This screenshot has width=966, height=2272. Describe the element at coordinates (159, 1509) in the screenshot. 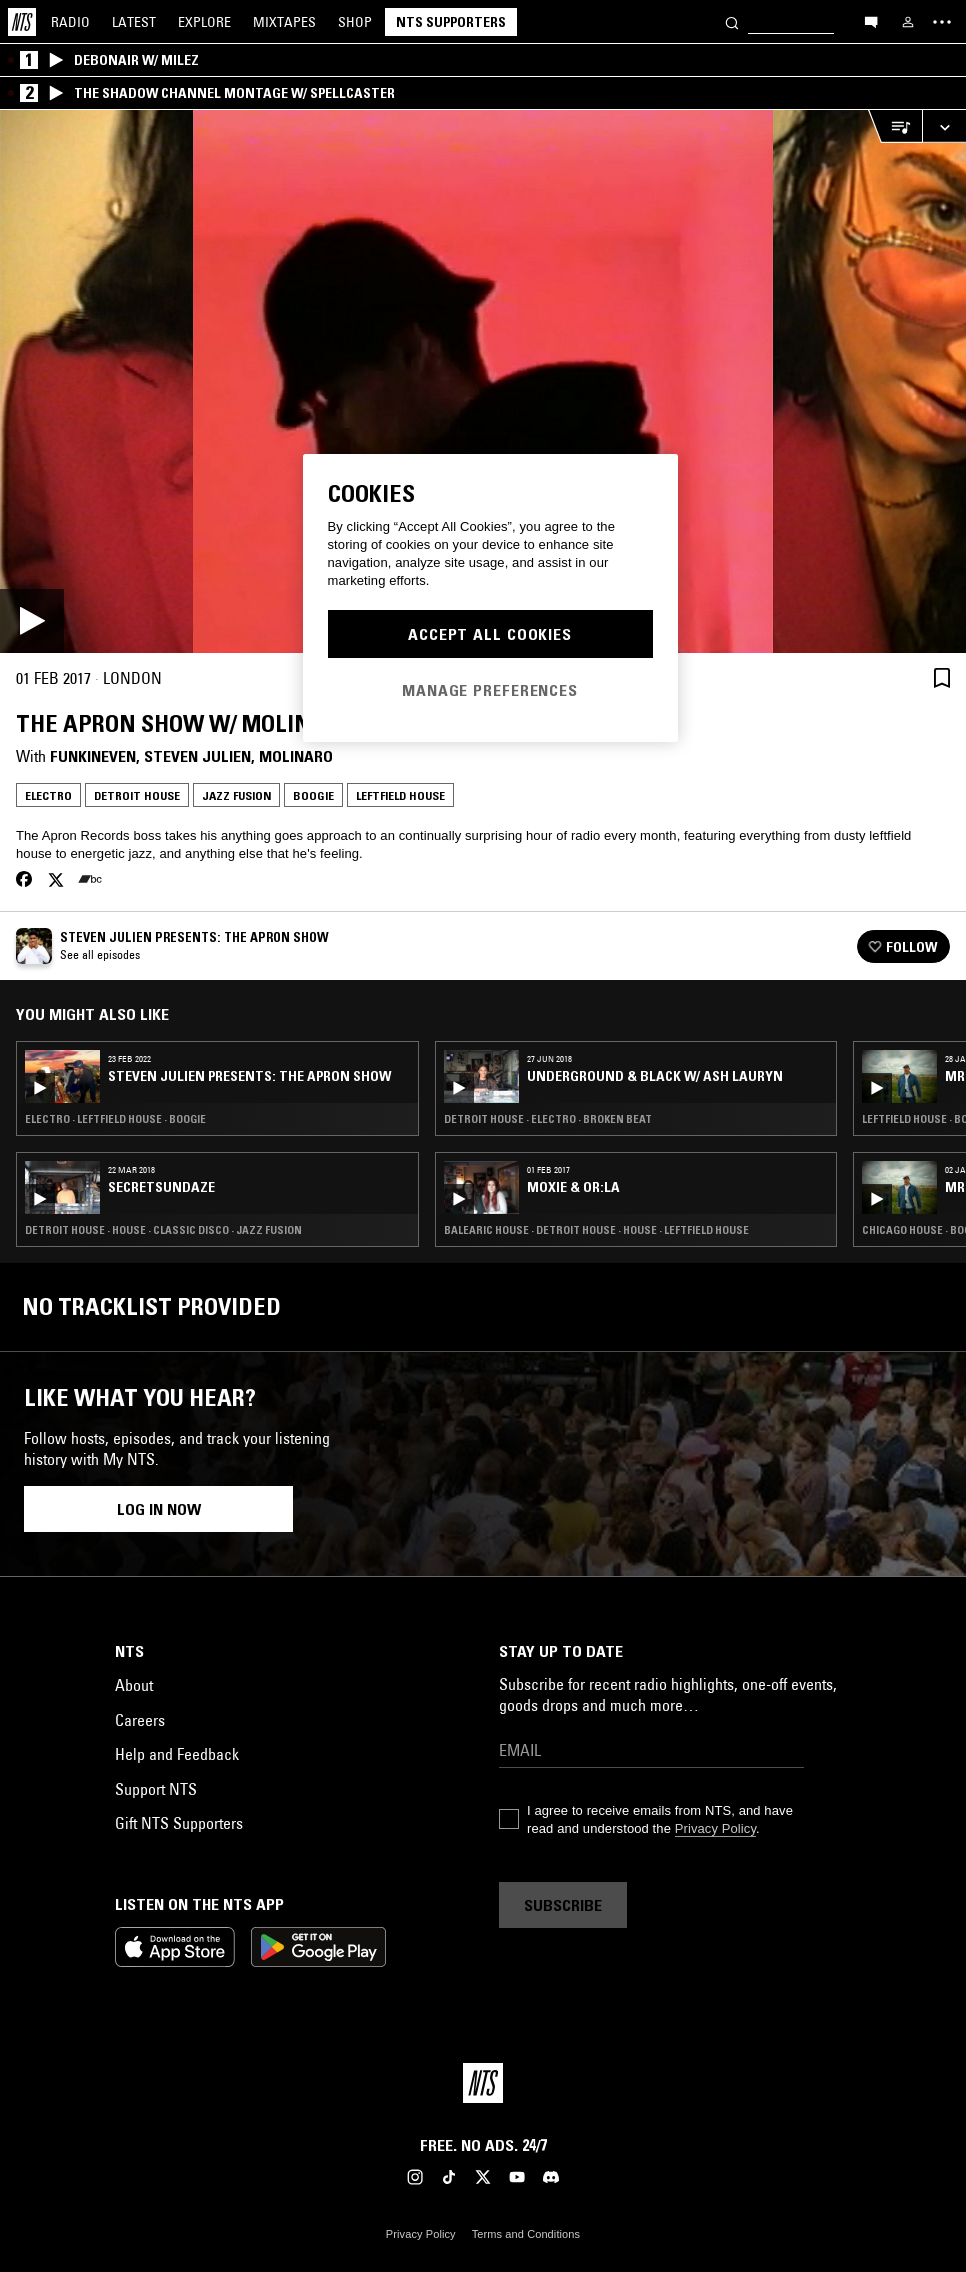

I see `Log in now` at that location.